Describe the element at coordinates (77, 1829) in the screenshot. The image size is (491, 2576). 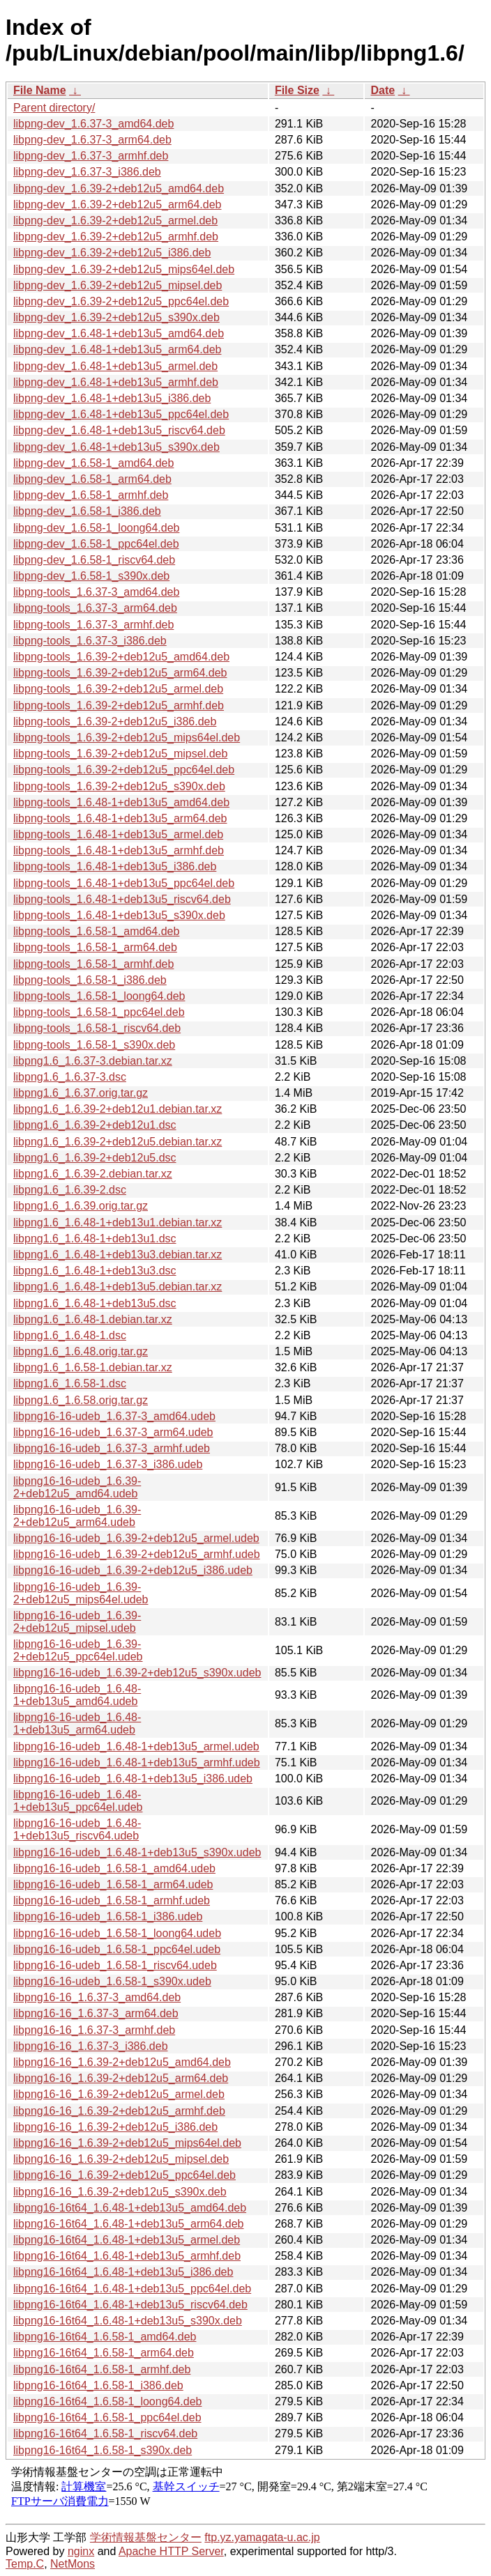
I see `libpng16-16-udeb_1.6.48-1+deb13u5_riscv64.udeb` at that location.